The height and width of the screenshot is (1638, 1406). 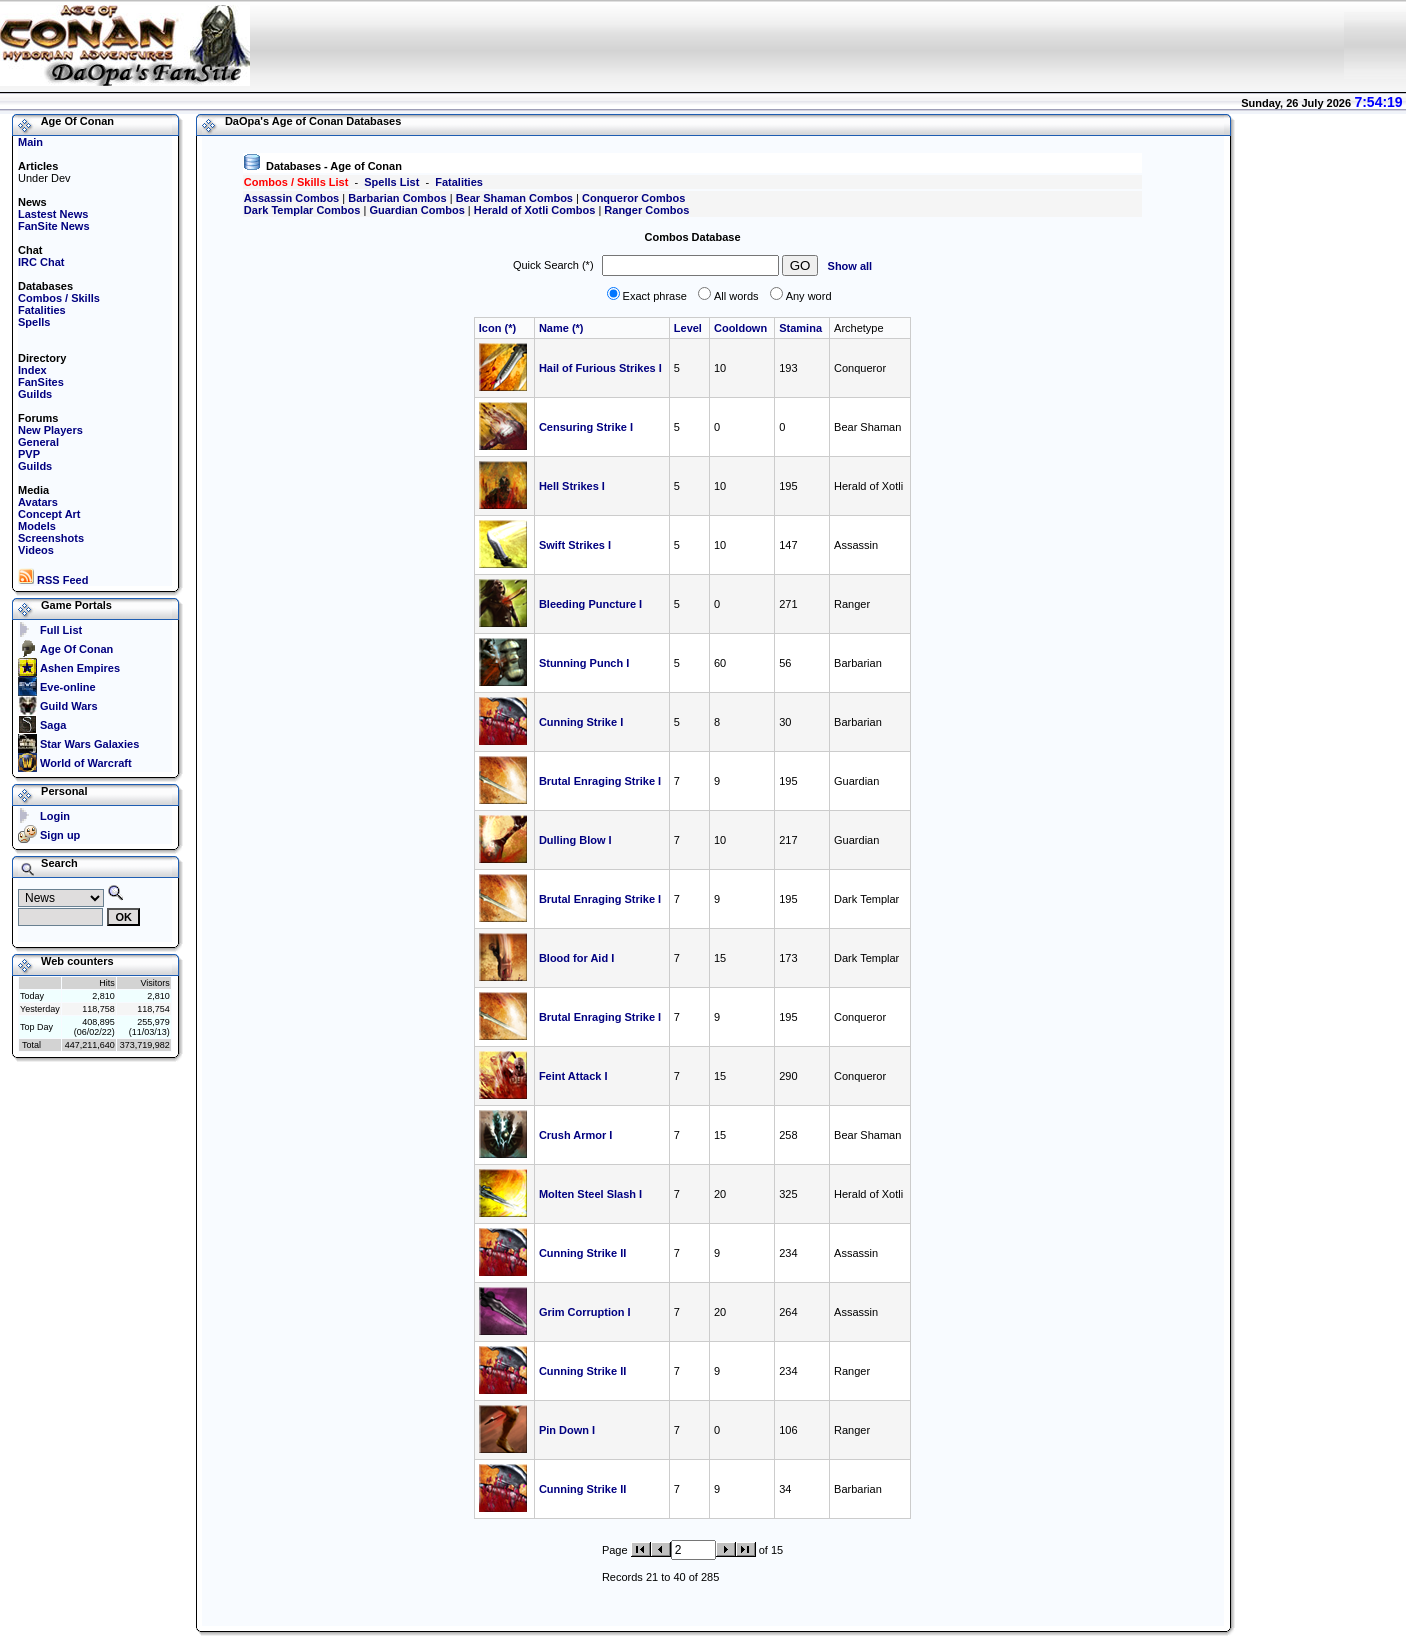 What do you see at coordinates (55, 816) in the screenshot?
I see `Login` at bounding box center [55, 816].